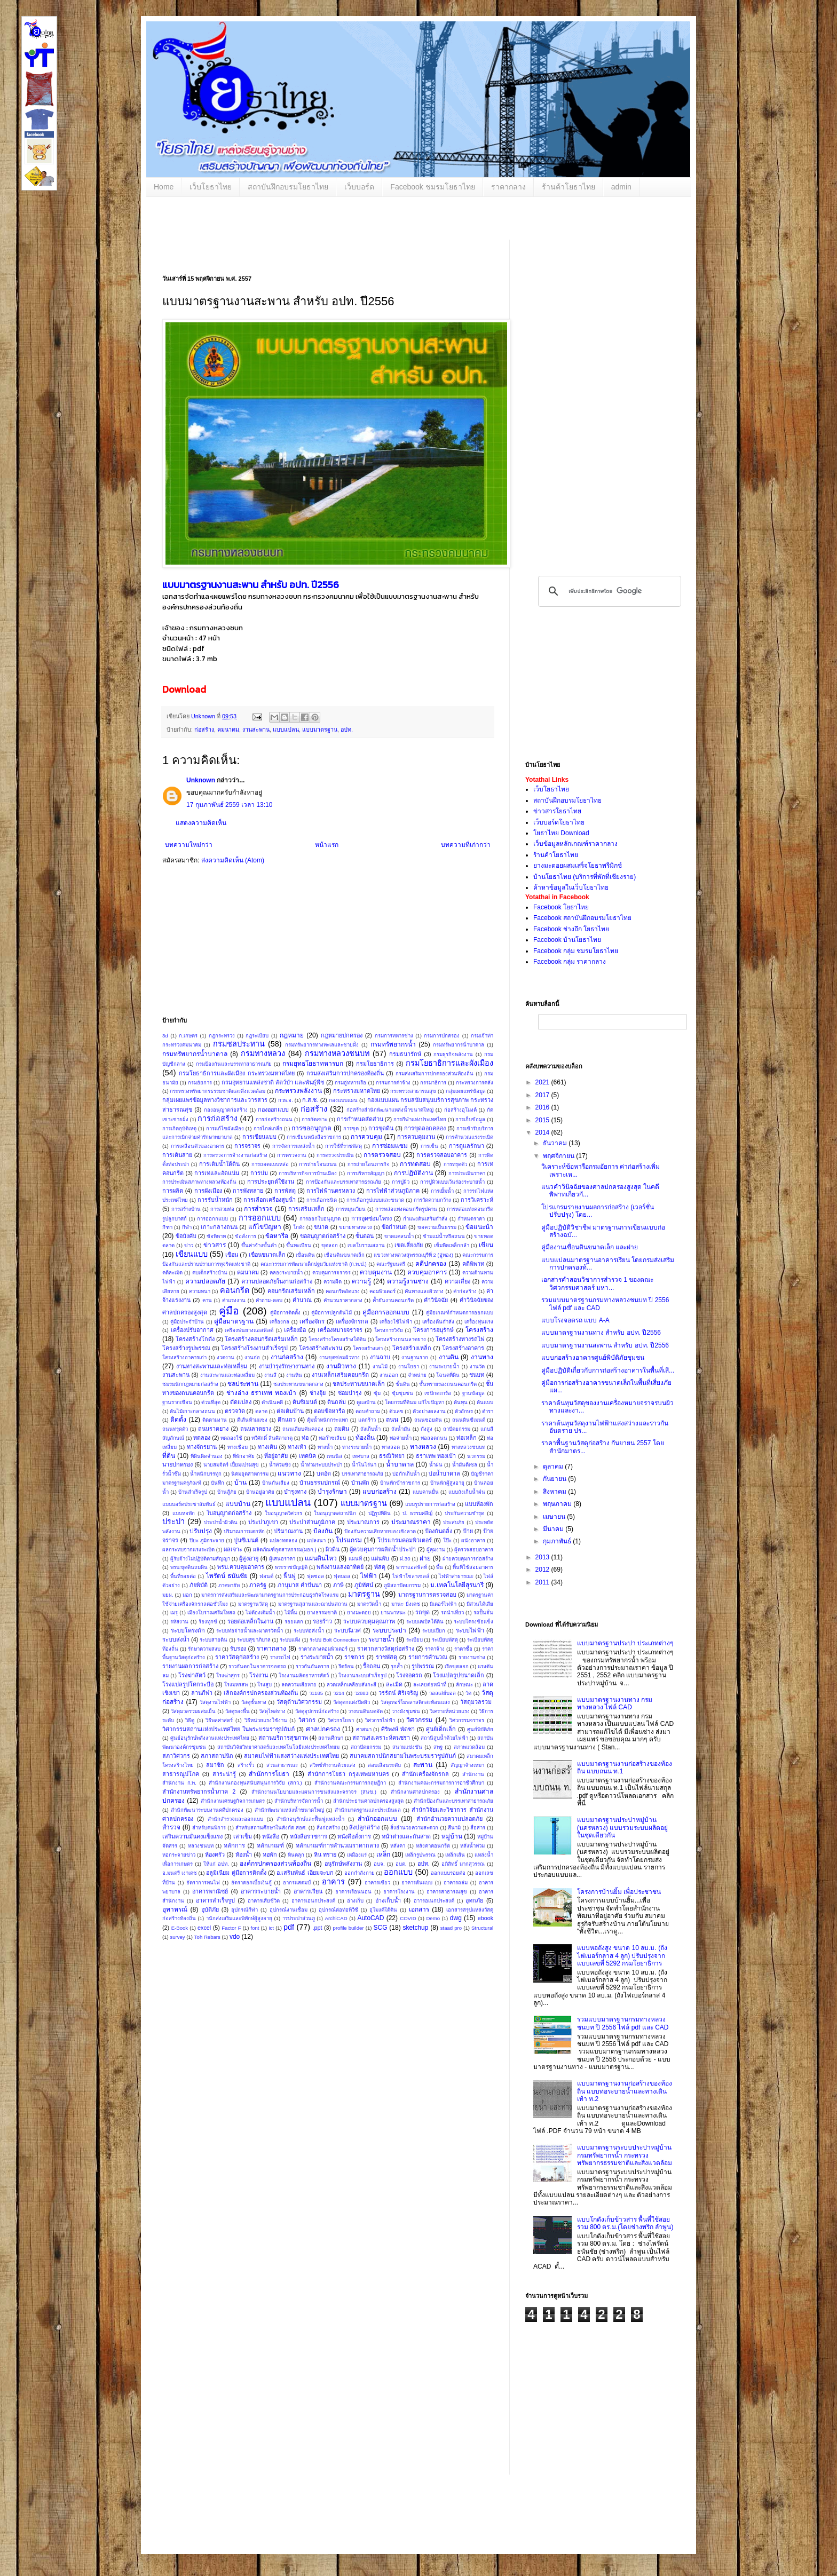  What do you see at coordinates (288, 1910) in the screenshot?
I see `อุปกรณ์งานเชื่อม` at bounding box center [288, 1910].